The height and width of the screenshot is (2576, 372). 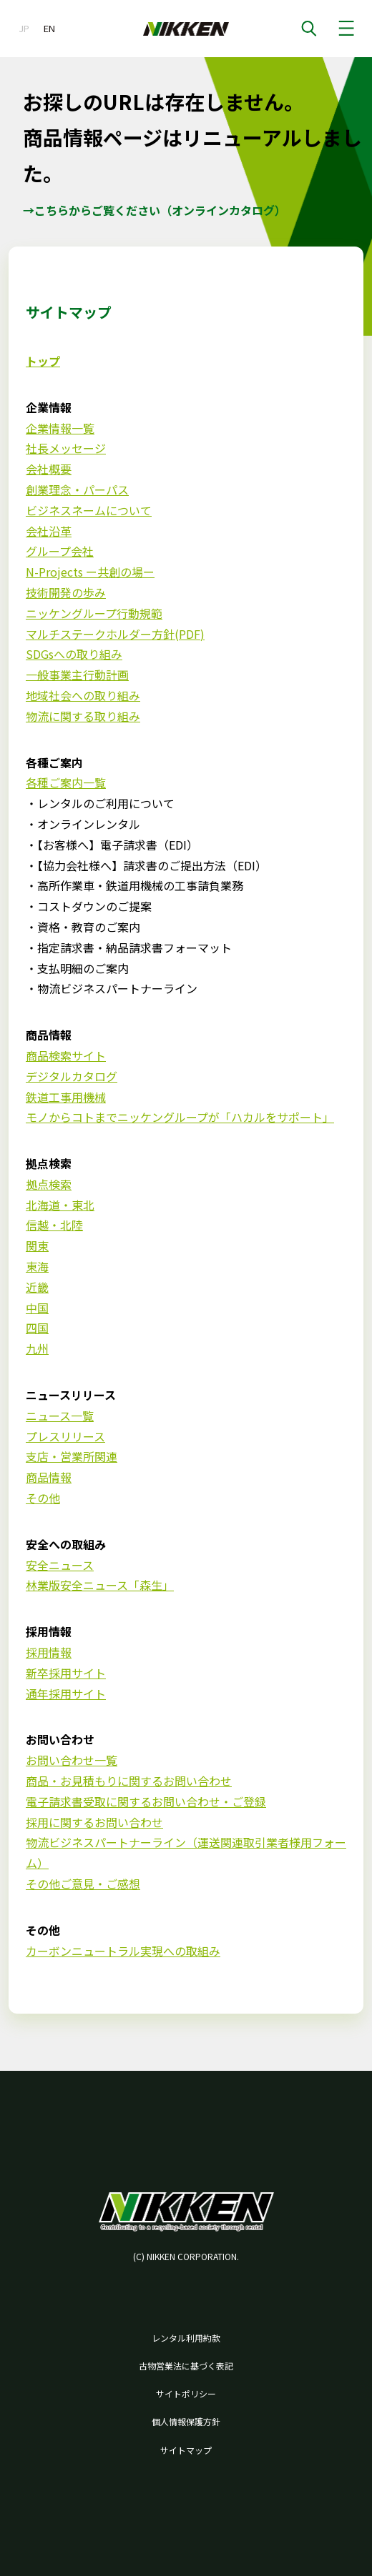 I want to click on 電子請求書受取に関するお問い合わせ・ご登録, so click(x=146, y=1801).